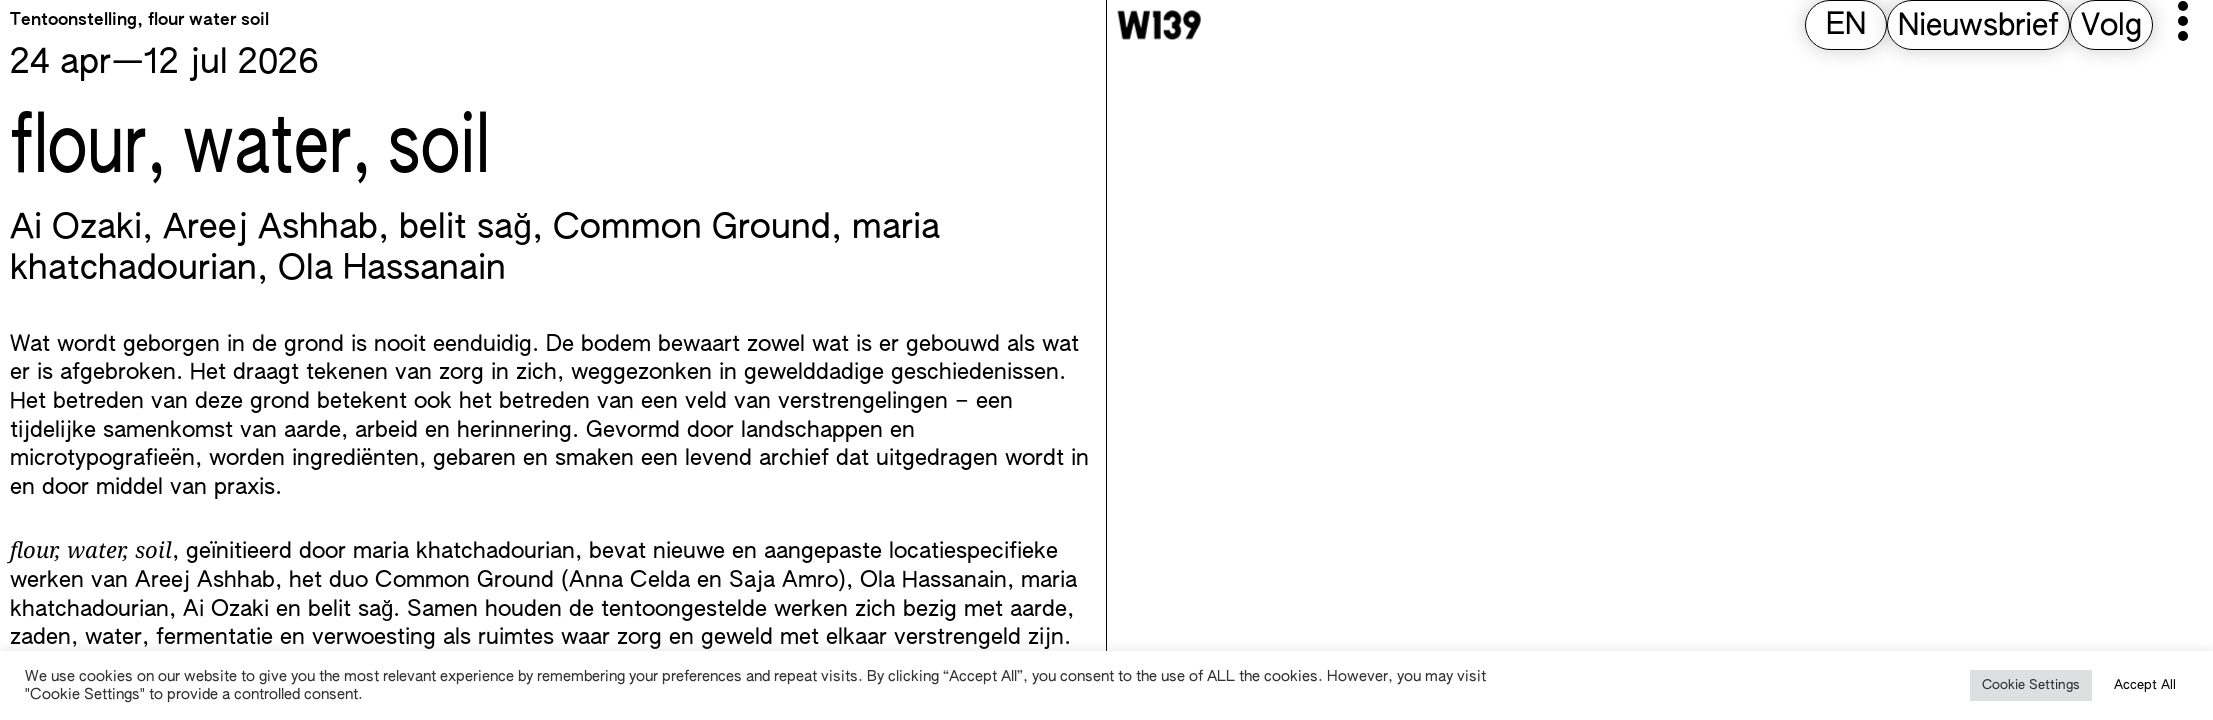 This screenshot has width=2213, height=720. Describe the element at coordinates (392, 270) in the screenshot. I see `Ola Hassanain` at that location.